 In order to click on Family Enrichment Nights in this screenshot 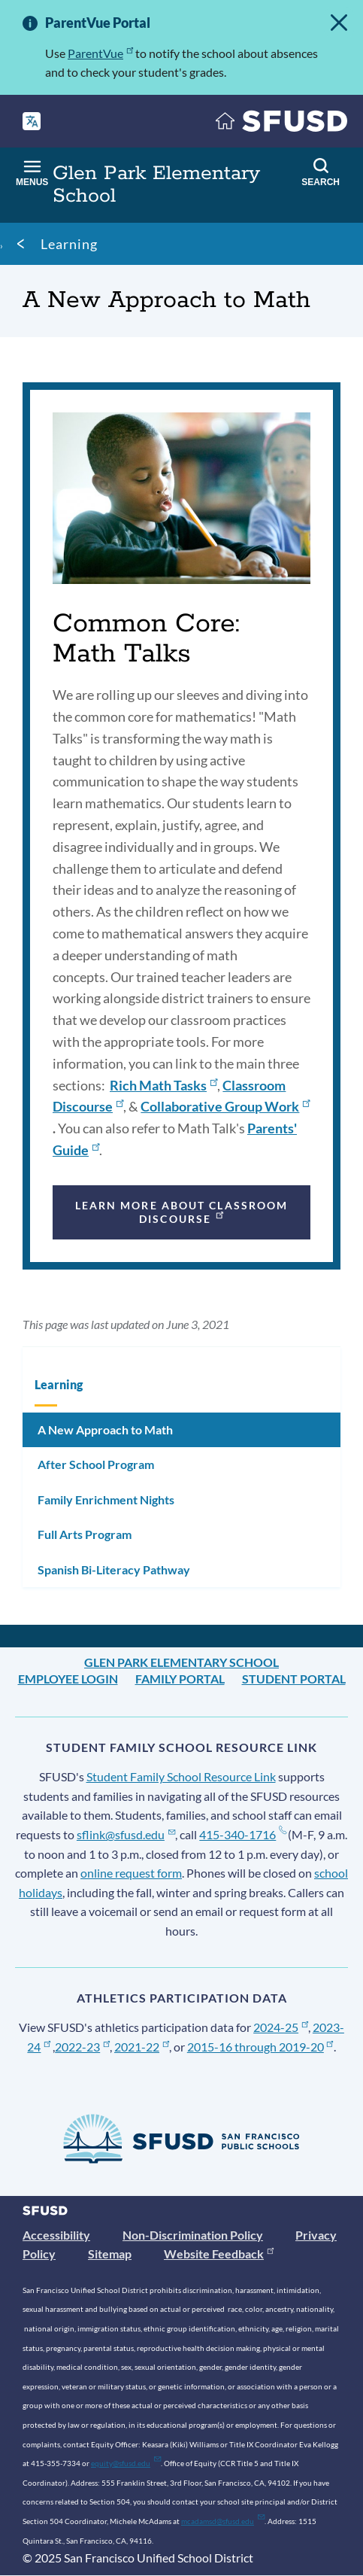, I will do `click(106, 1499)`.